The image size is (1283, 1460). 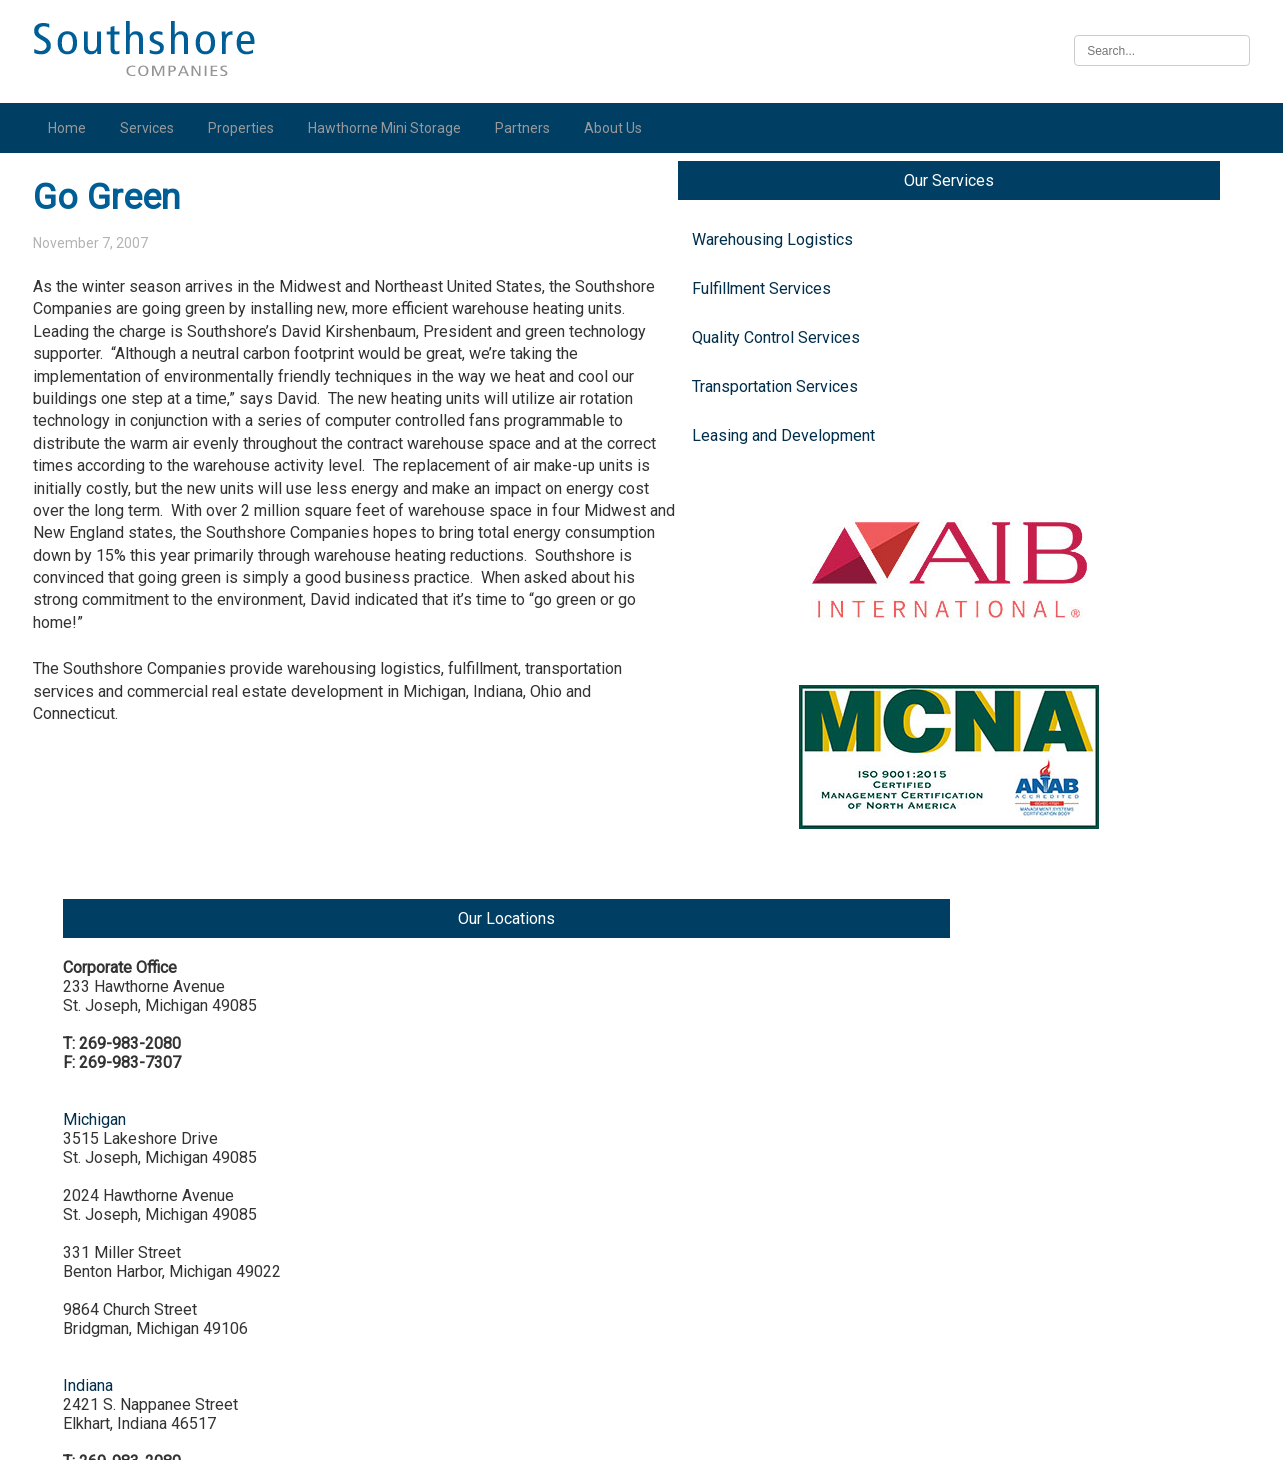 I want to click on Illinois, so click(x=1056, y=935).